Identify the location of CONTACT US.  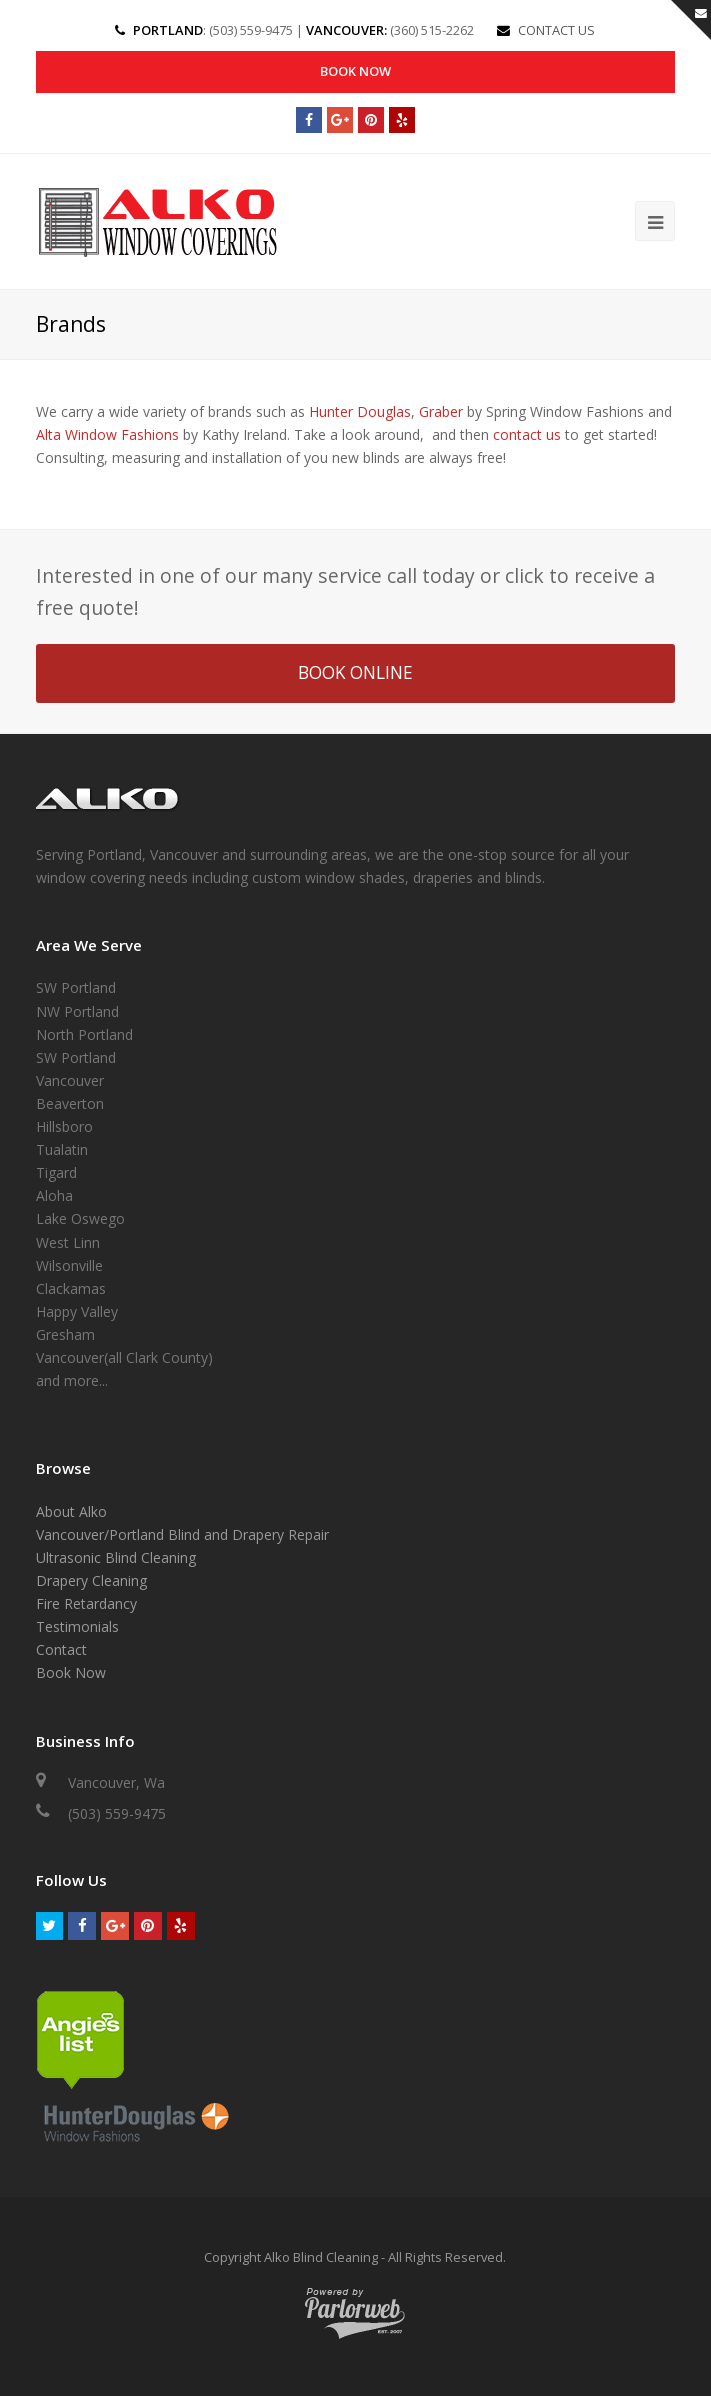
(556, 30).